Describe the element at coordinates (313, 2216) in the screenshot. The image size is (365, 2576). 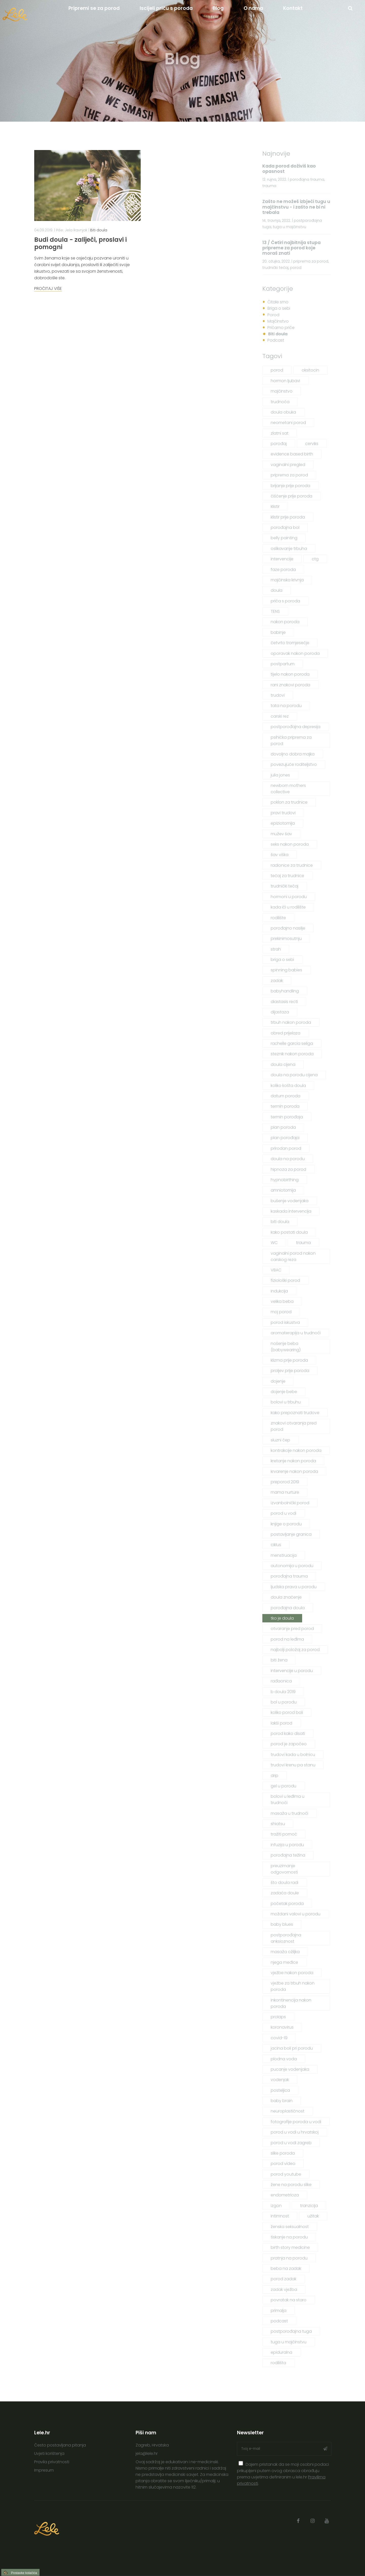
I see `užitak` at that location.